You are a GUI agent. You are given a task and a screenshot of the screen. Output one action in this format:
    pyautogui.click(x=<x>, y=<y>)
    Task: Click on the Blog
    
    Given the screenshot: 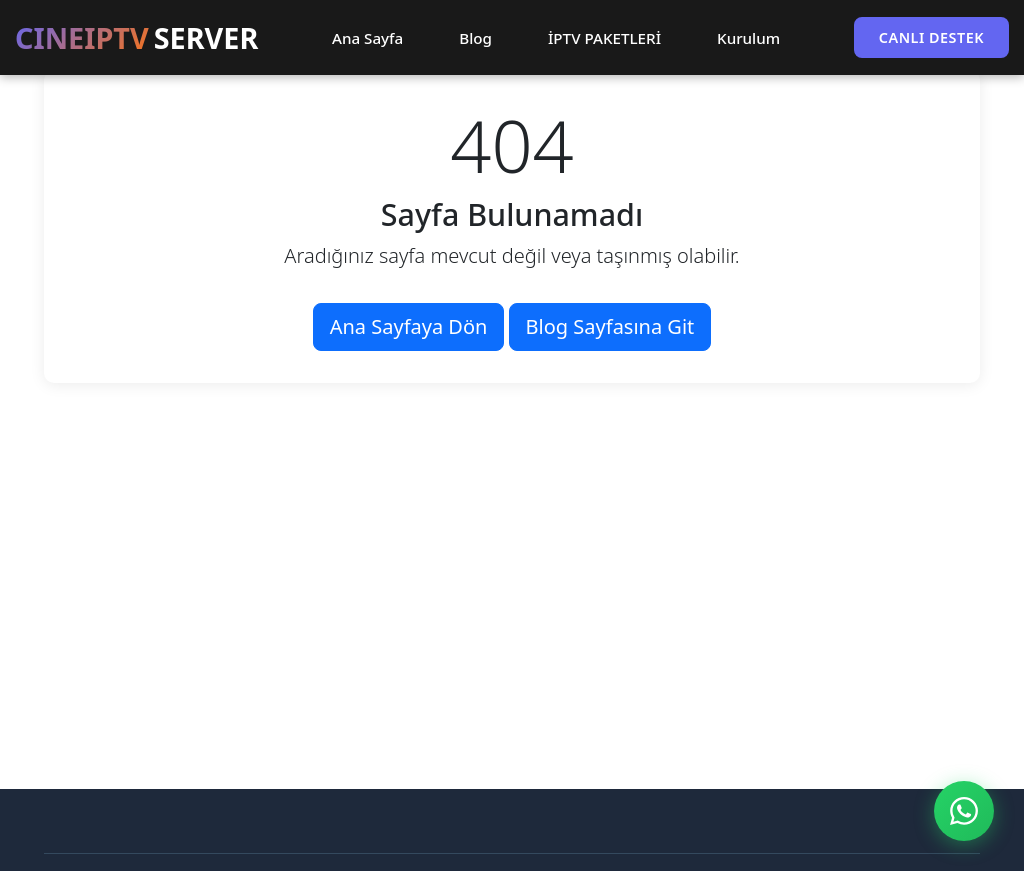 What is the action you would take?
    pyautogui.click(x=475, y=38)
    